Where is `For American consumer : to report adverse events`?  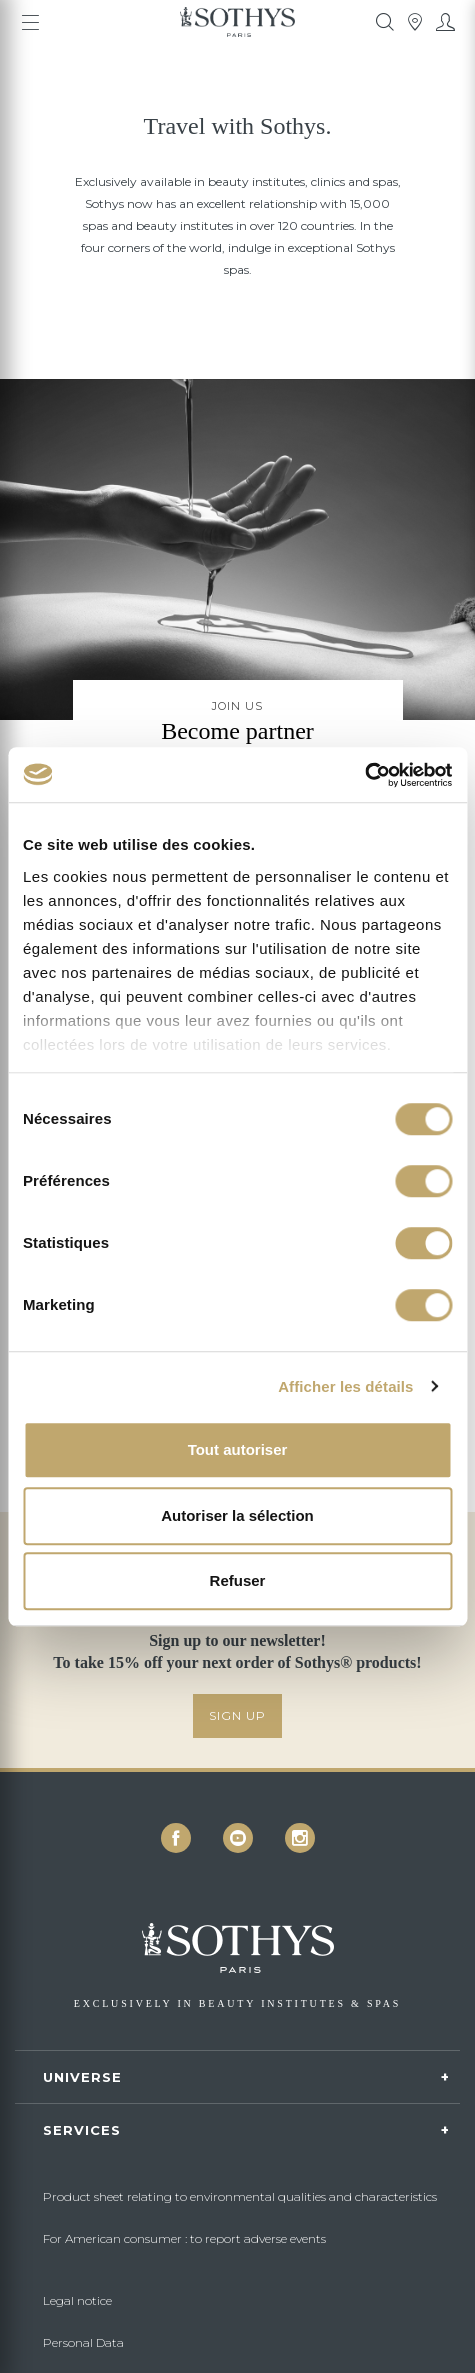 For American consumer : to report adverse events is located at coordinates (184, 2238).